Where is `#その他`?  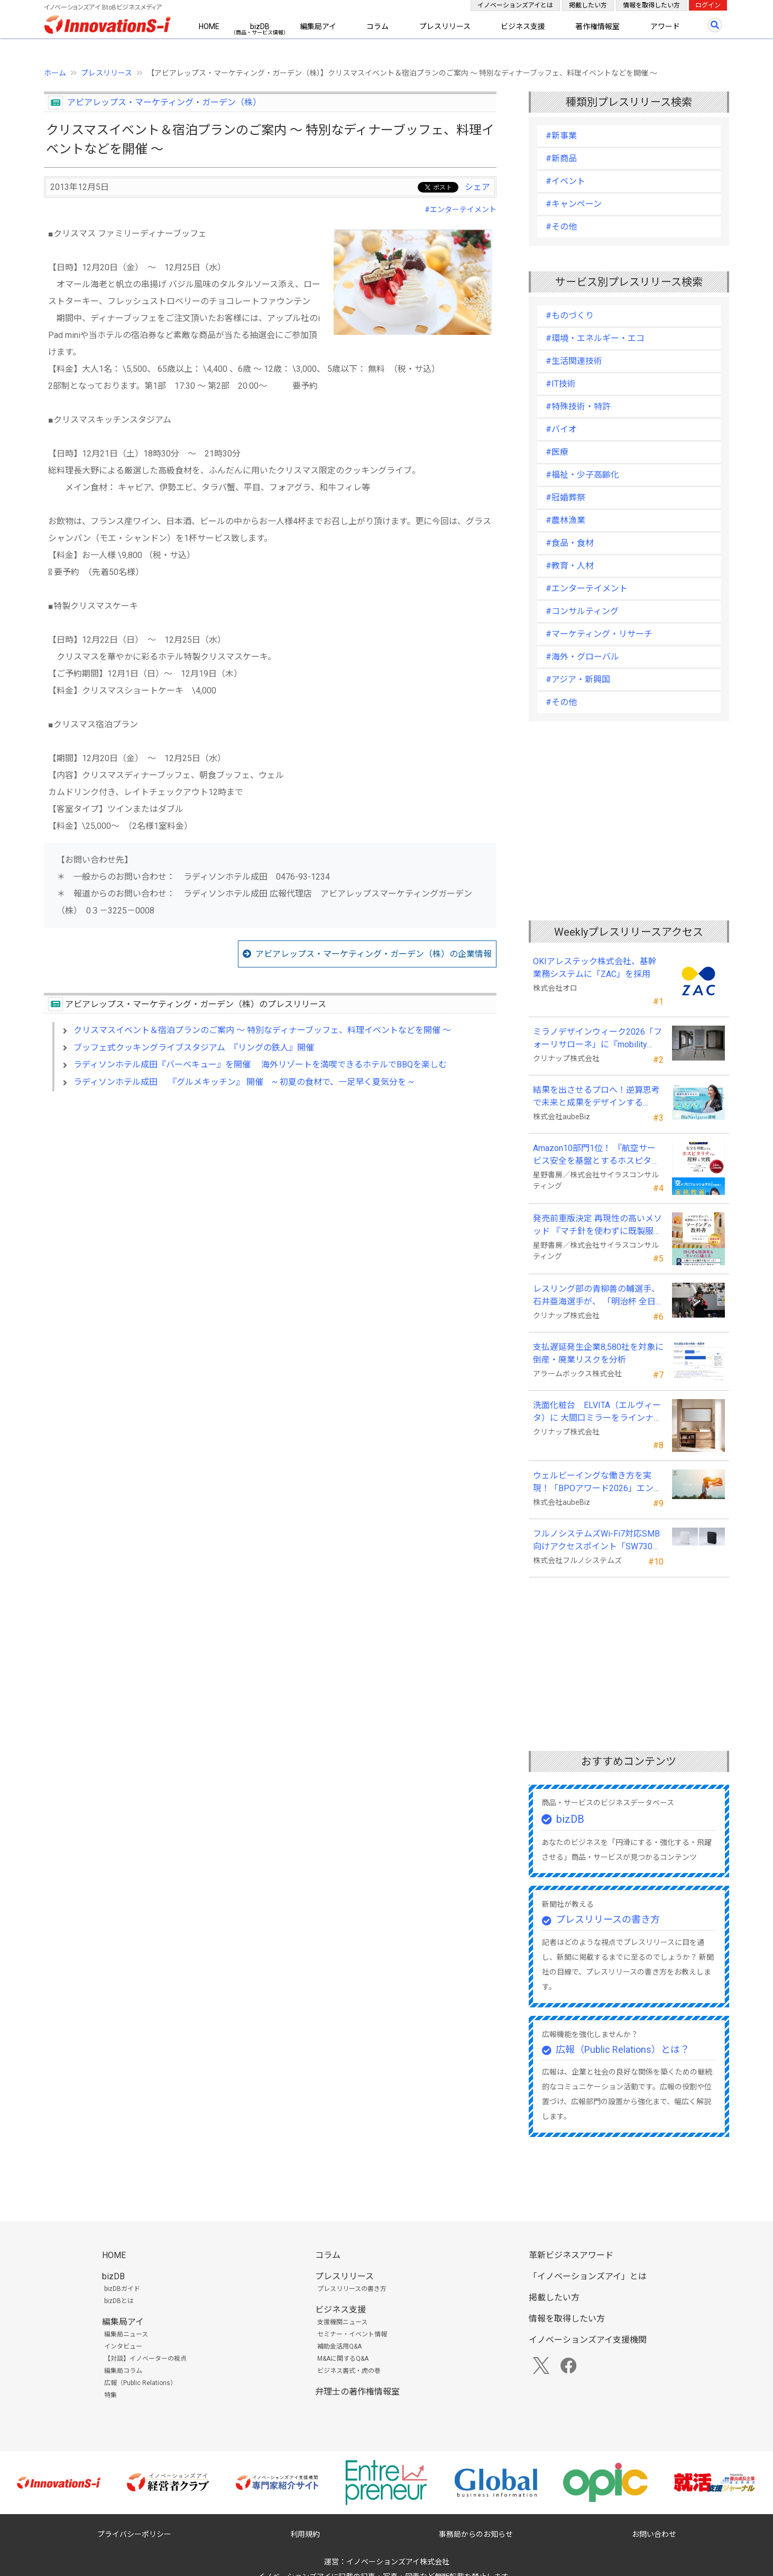
#その他 is located at coordinates (561, 227).